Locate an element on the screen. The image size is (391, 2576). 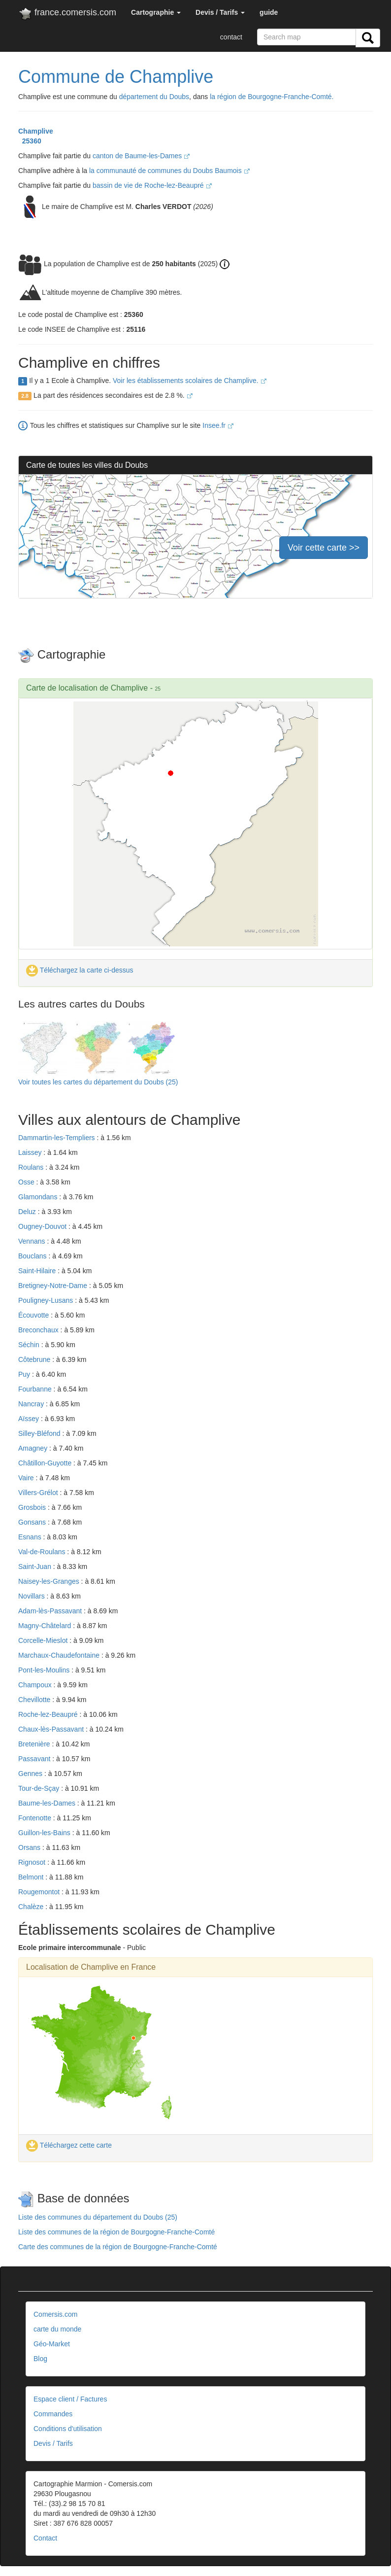
Téléchargez la carte ci-dessus is located at coordinates (79, 970).